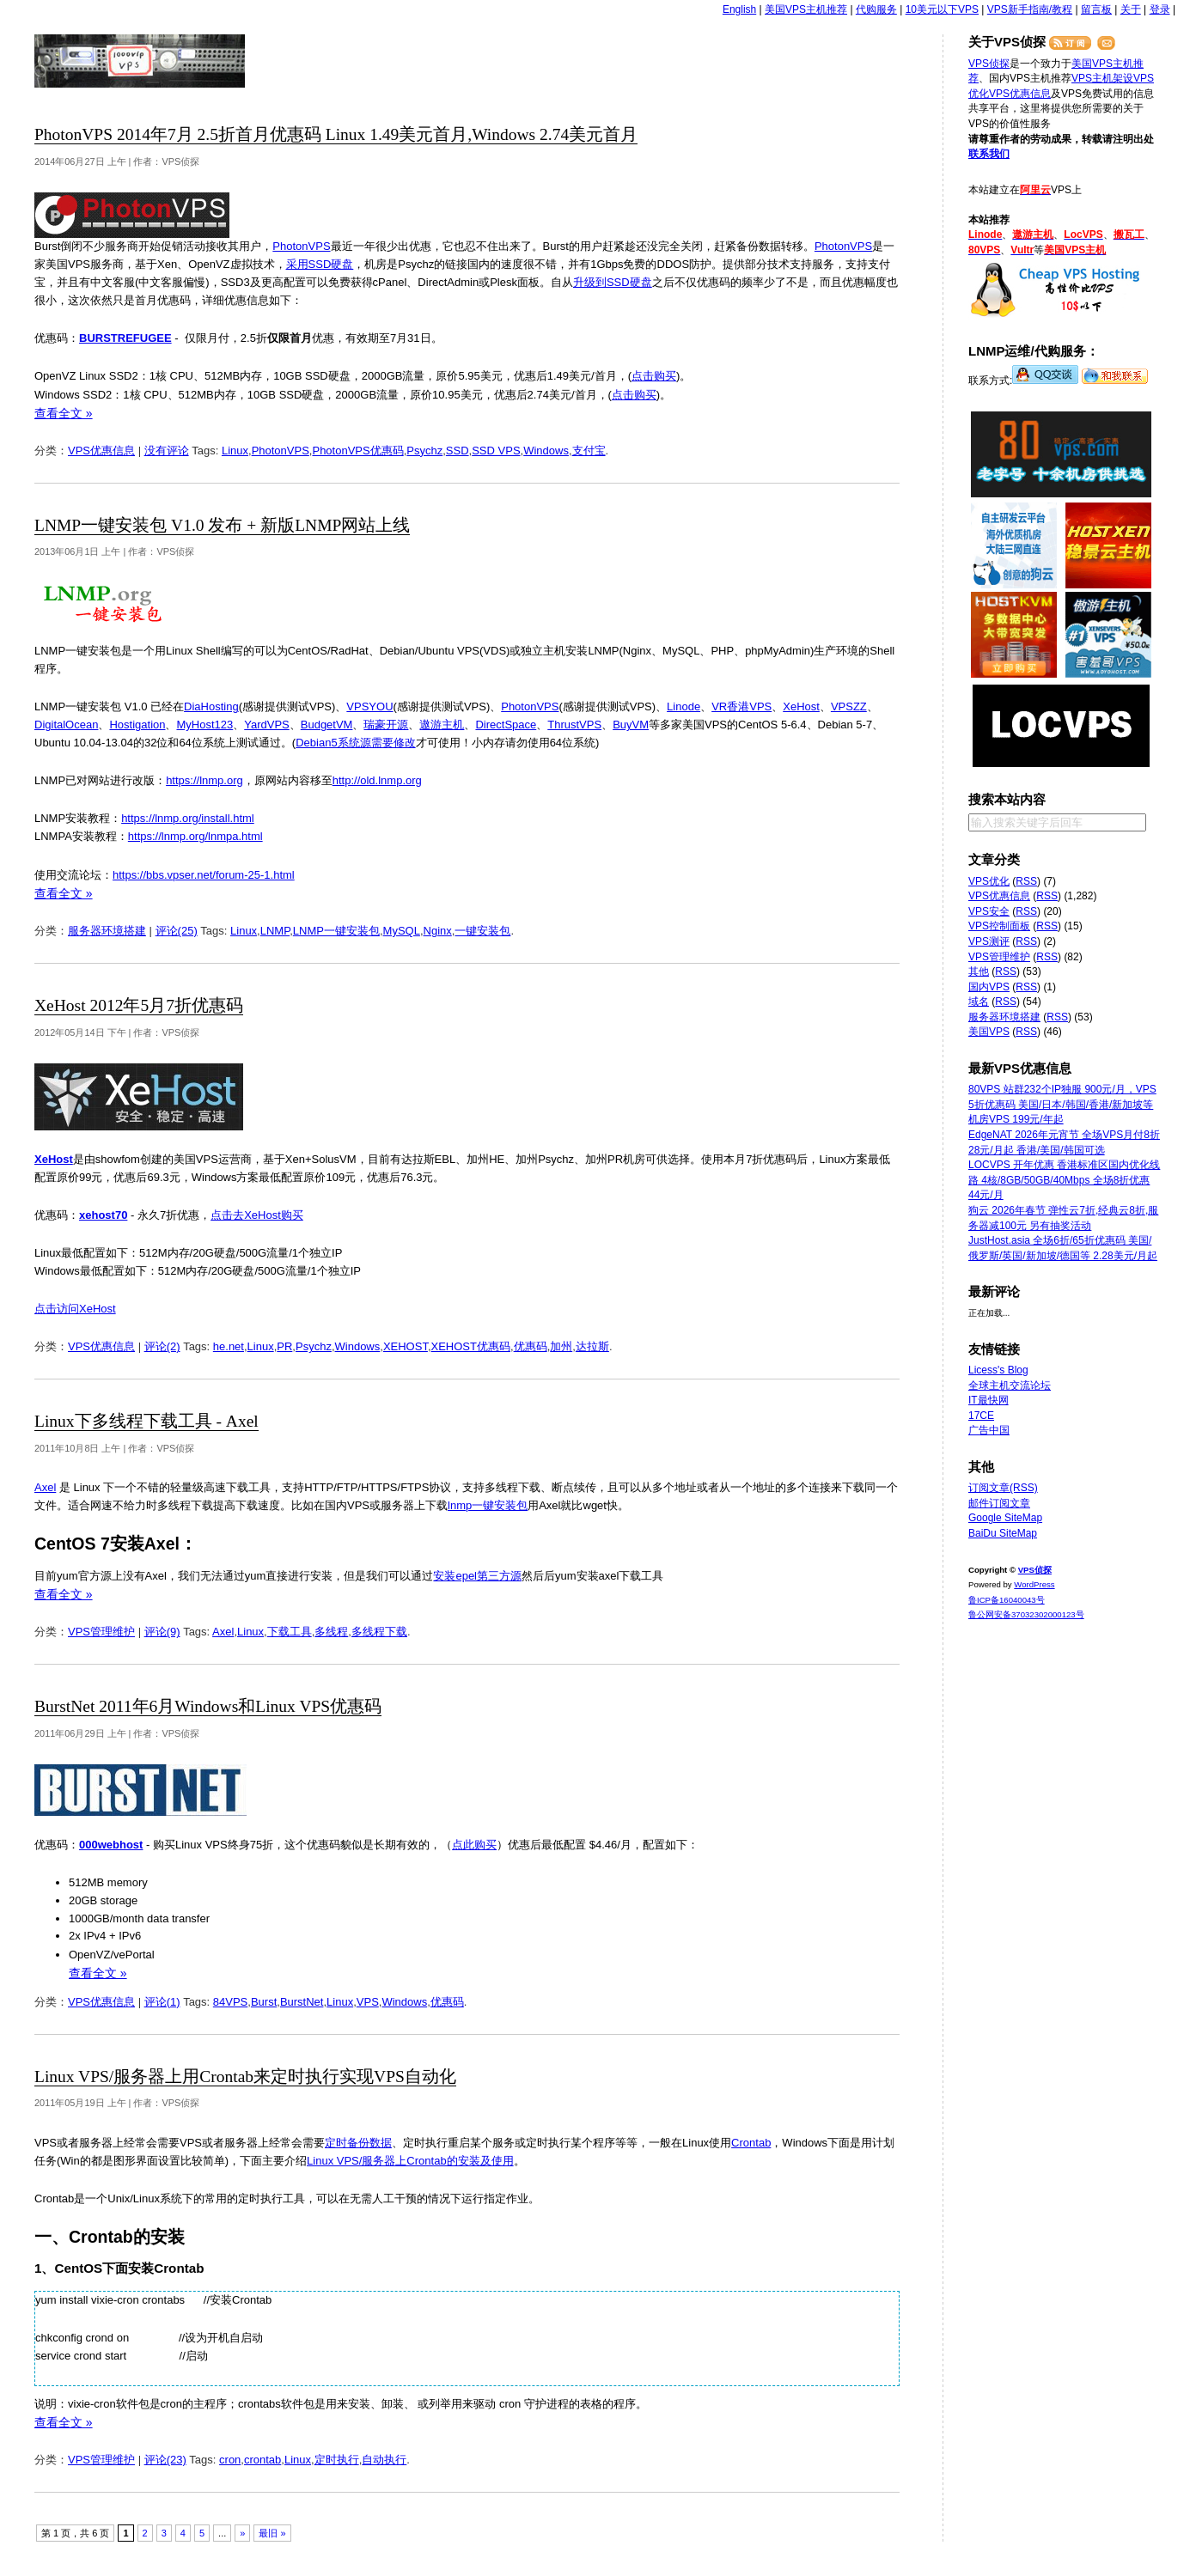  What do you see at coordinates (63, 413) in the screenshot?
I see `查看全文 »` at bounding box center [63, 413].